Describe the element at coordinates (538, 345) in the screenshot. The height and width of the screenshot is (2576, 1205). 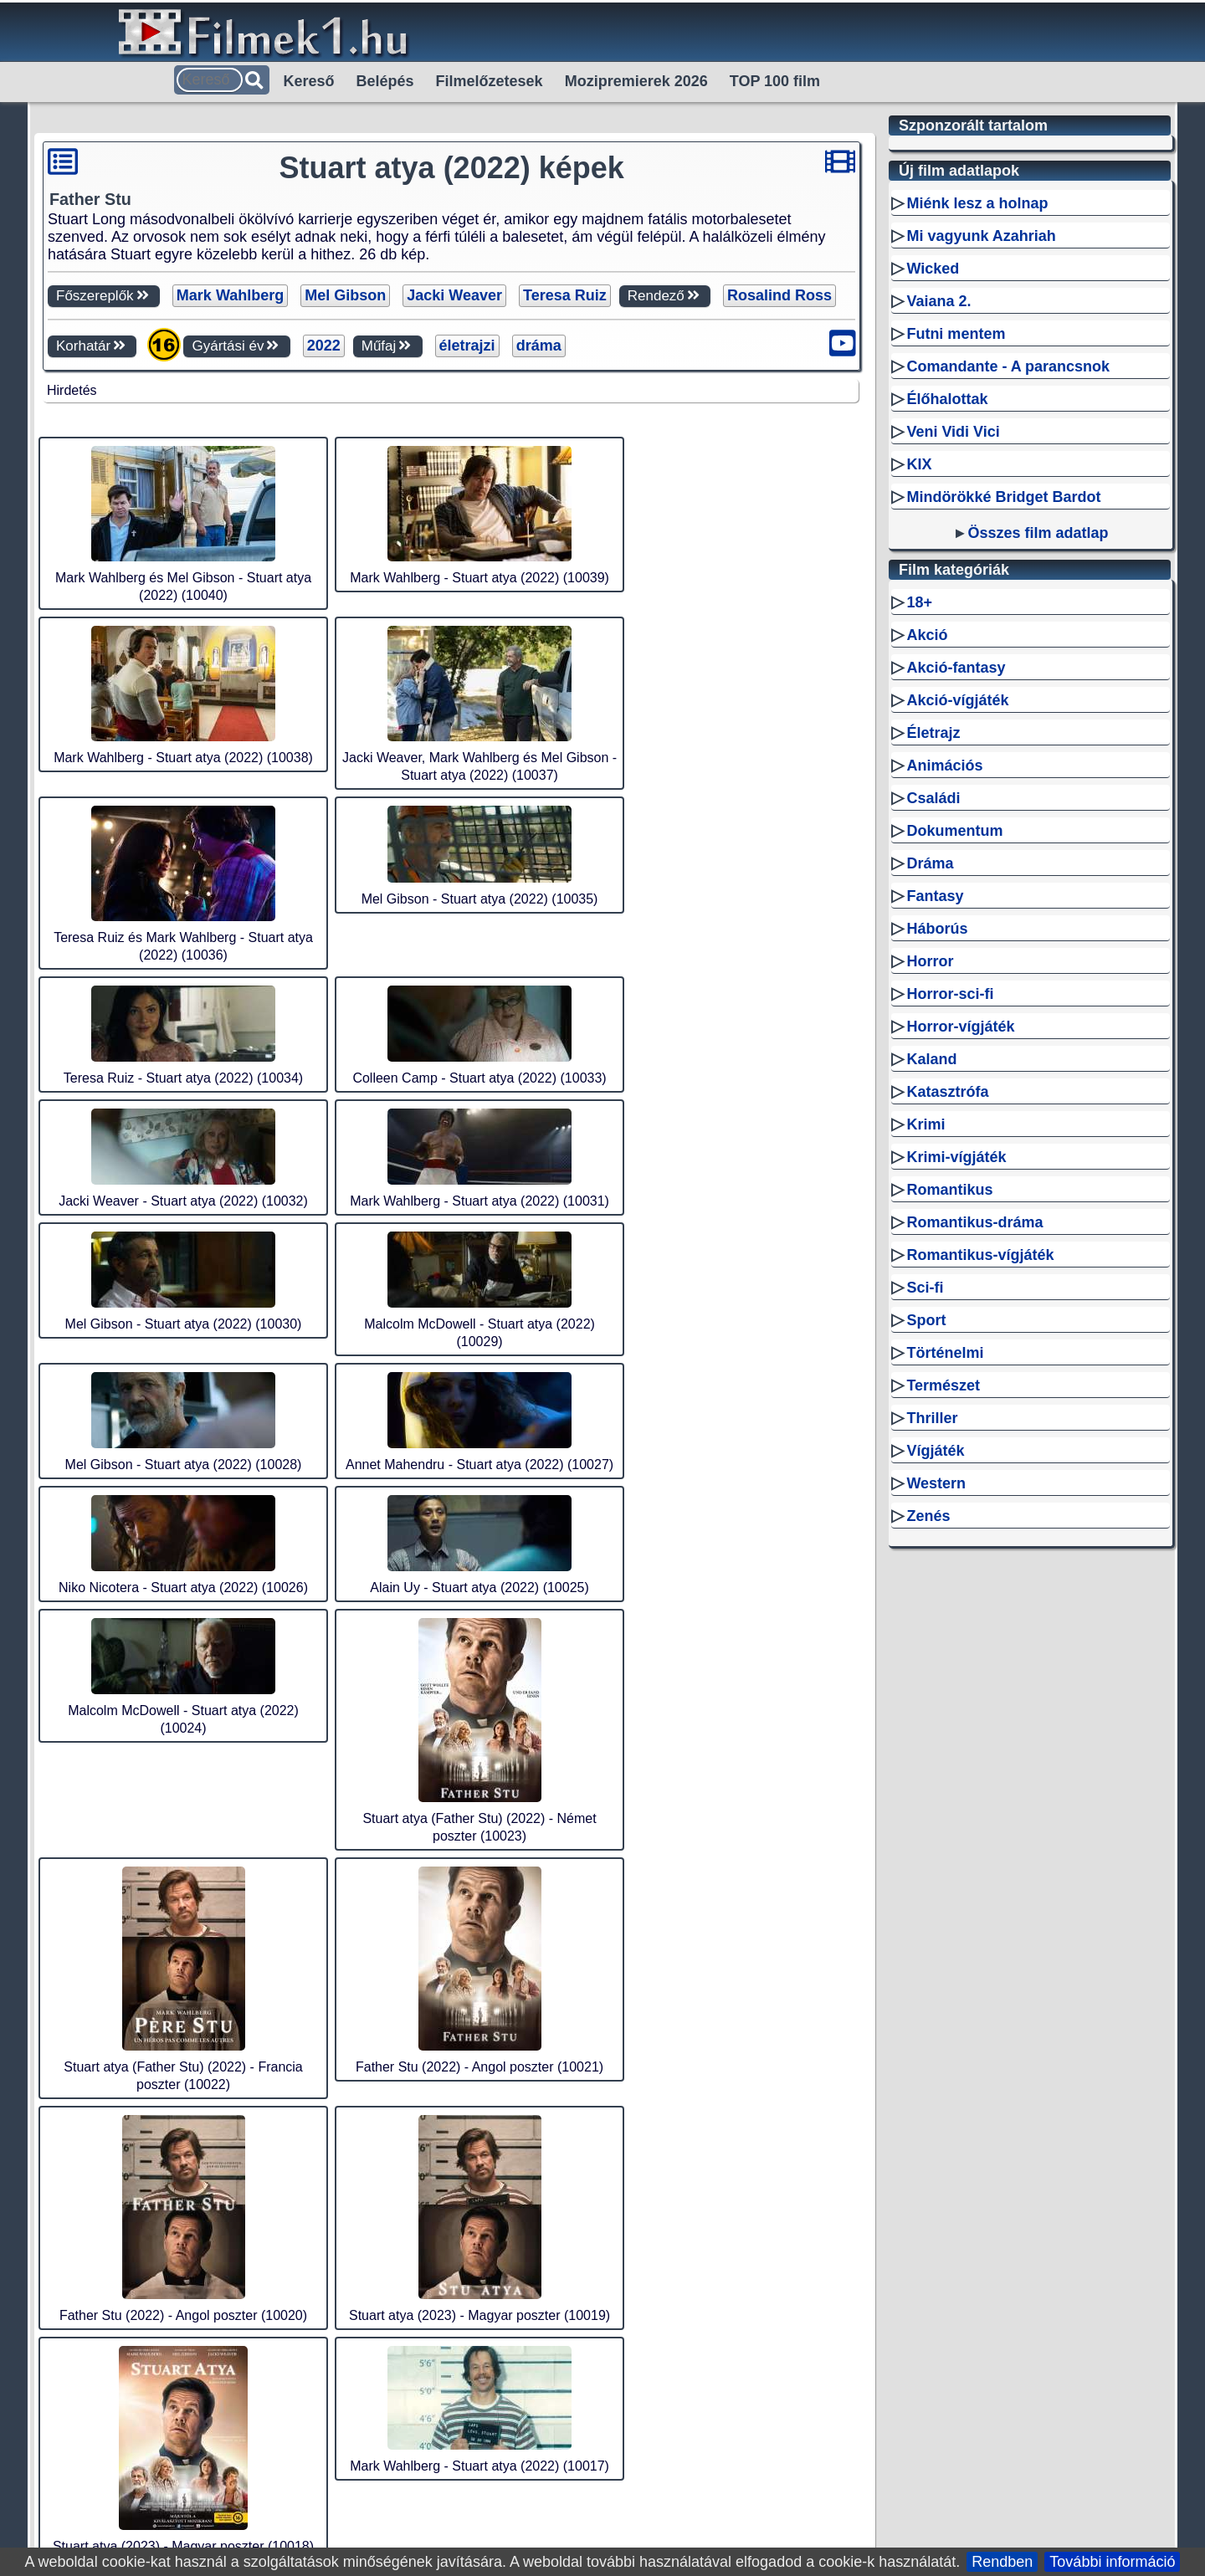
I see `dráma` at that location.